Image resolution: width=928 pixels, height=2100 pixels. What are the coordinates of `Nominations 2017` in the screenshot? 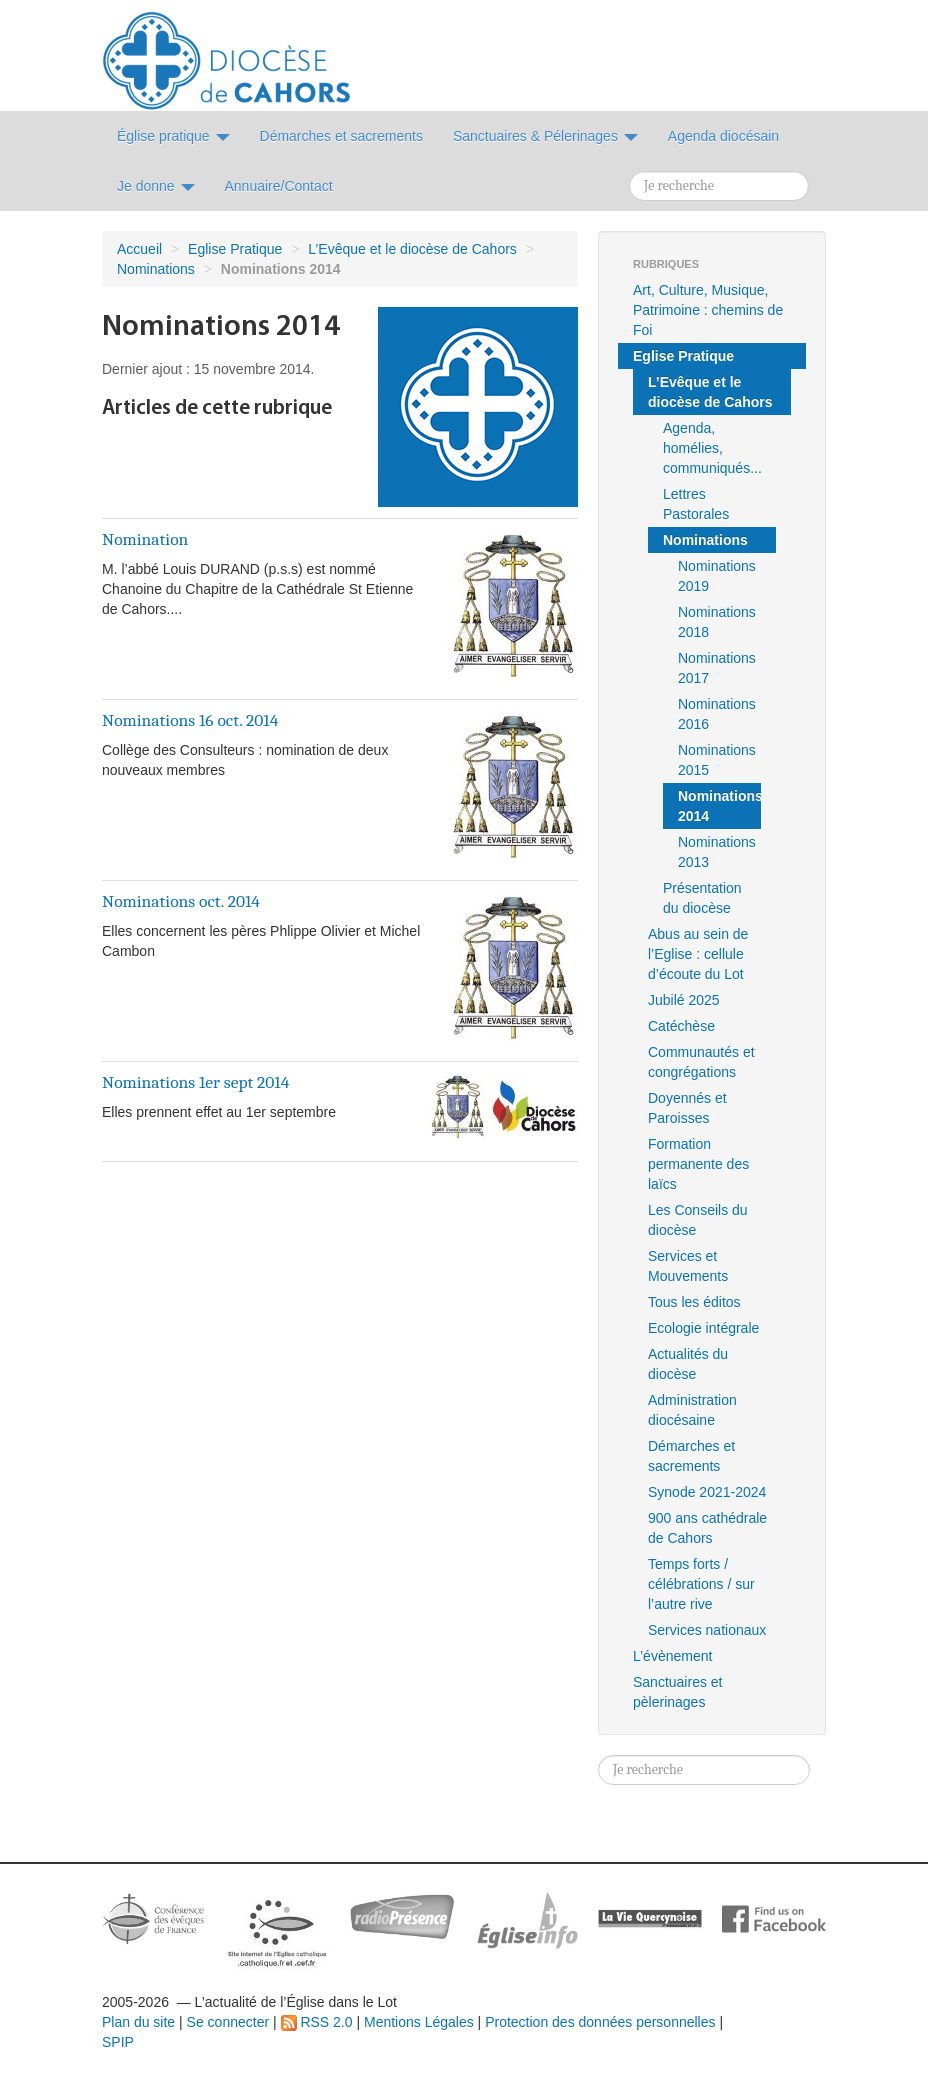 It's located at (717, 668).